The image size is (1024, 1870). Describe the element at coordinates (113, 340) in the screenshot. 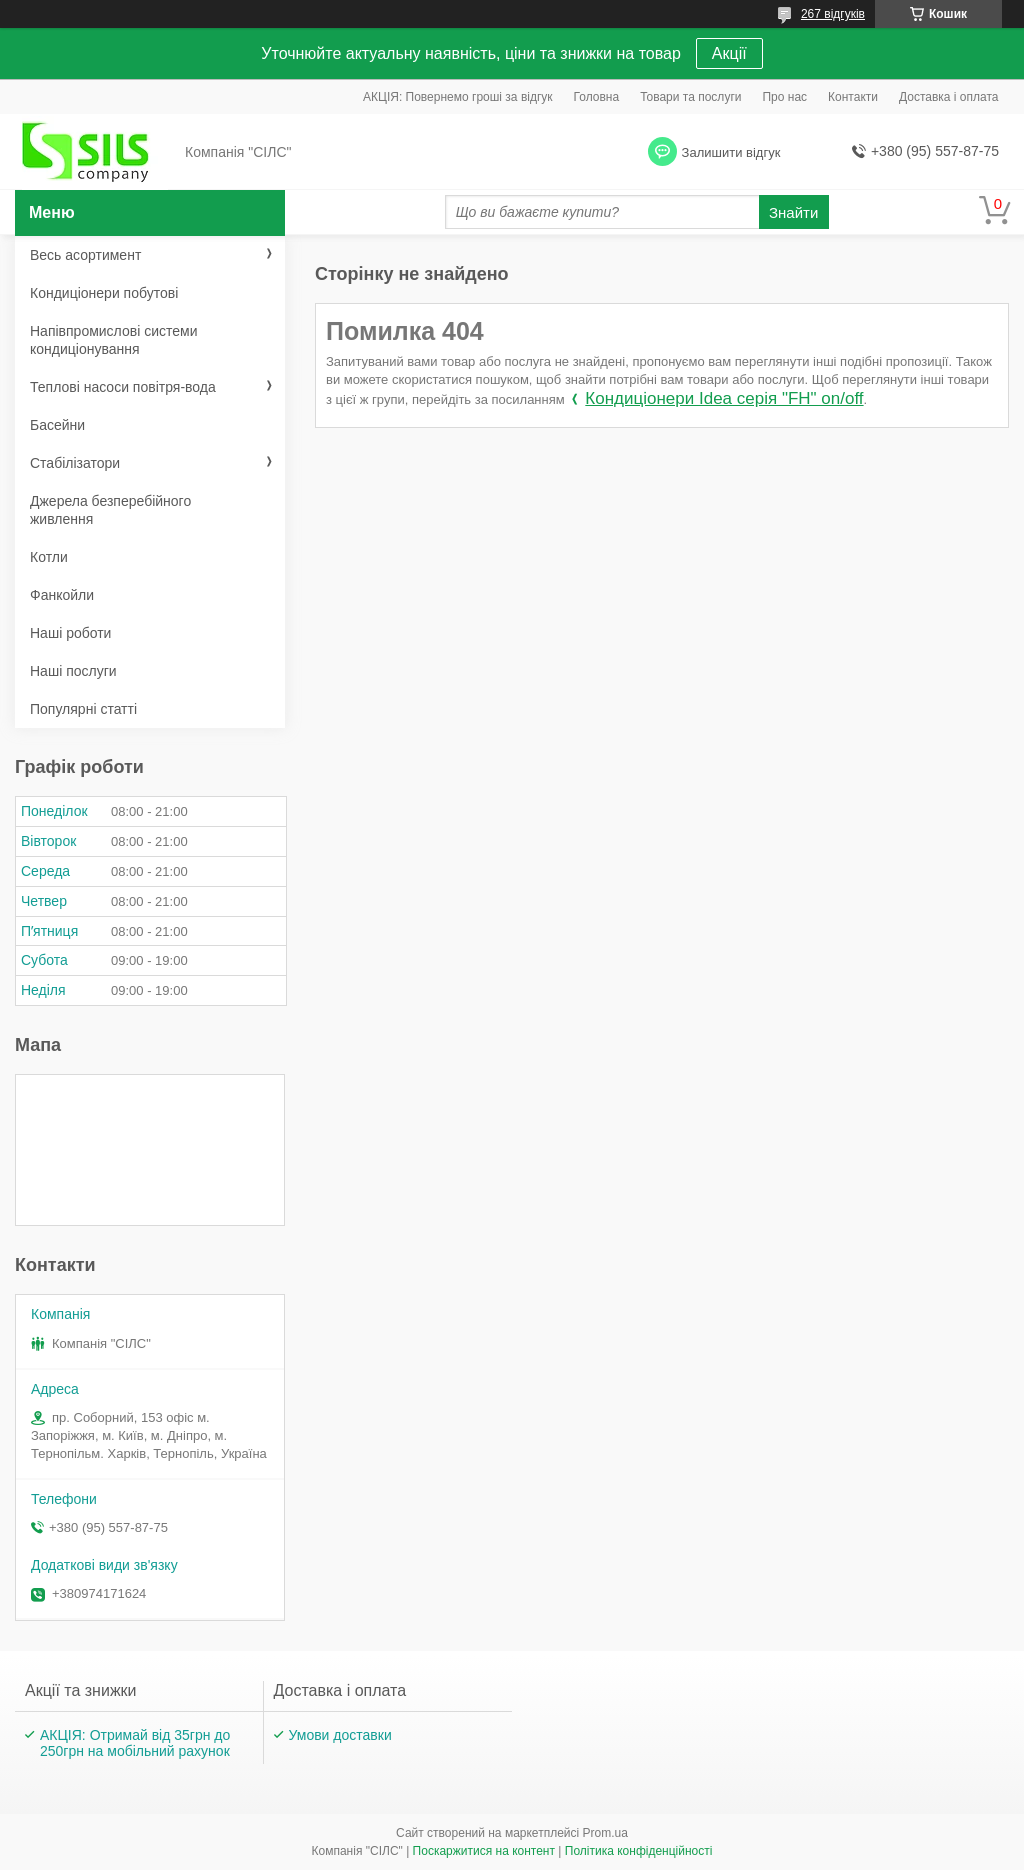

I see `Напівпромислові системи кондиціонування` at that location.